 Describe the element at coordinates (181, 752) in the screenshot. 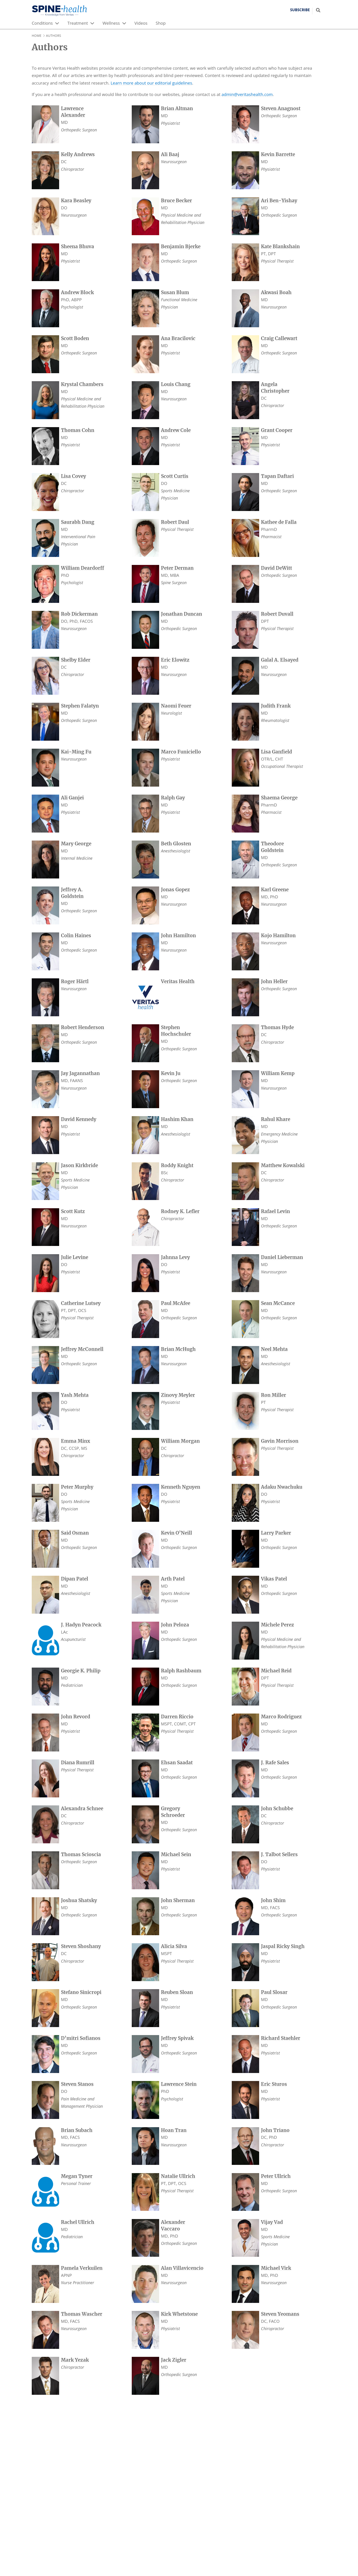

I see `Marco Funiciello` at that location.